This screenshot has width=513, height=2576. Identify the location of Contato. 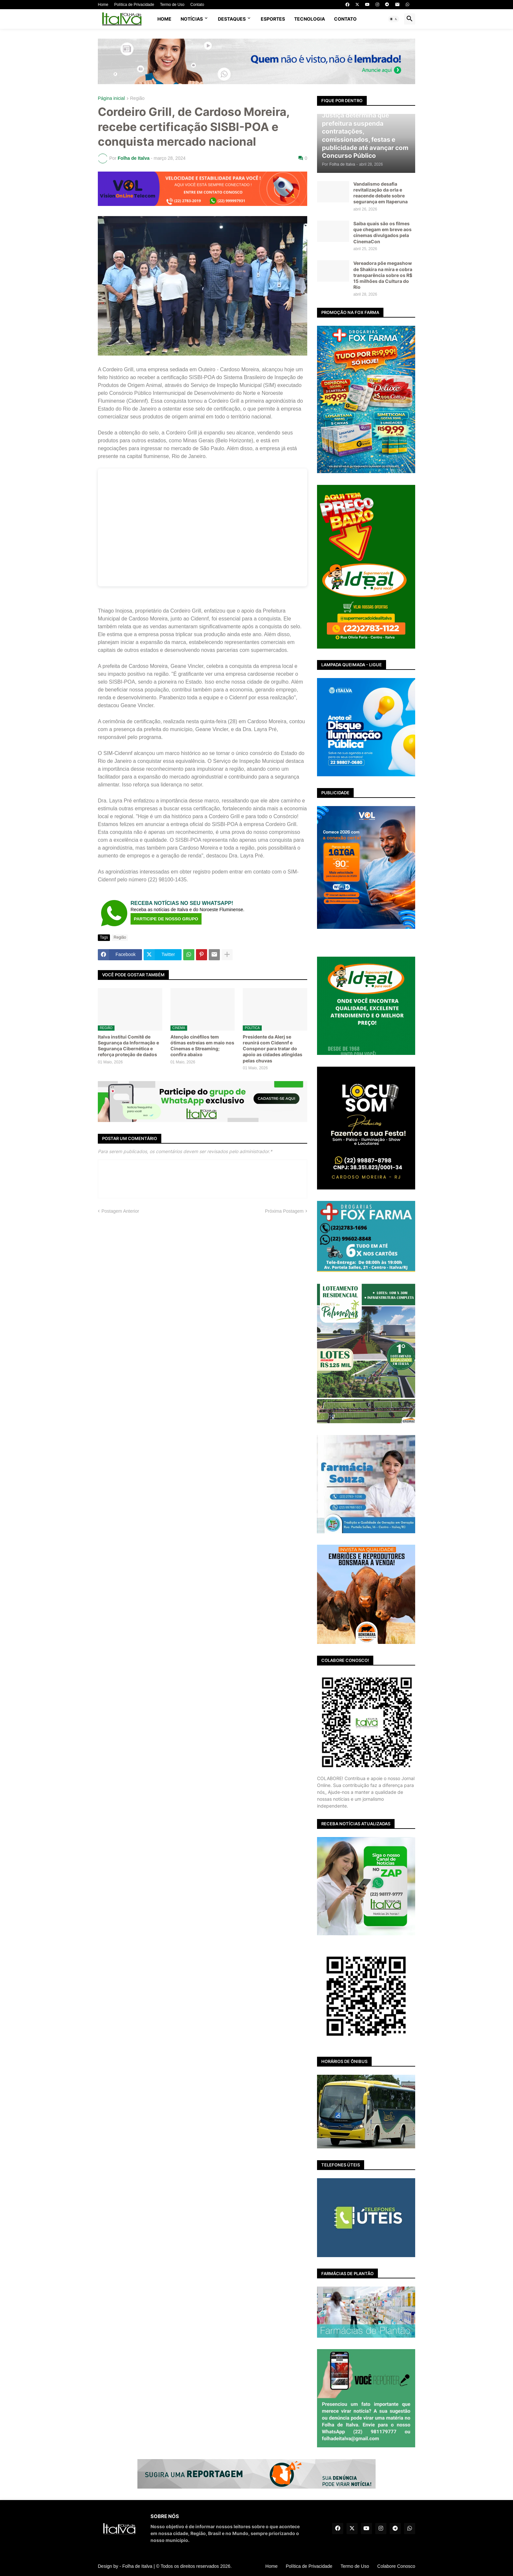
(197, 4).